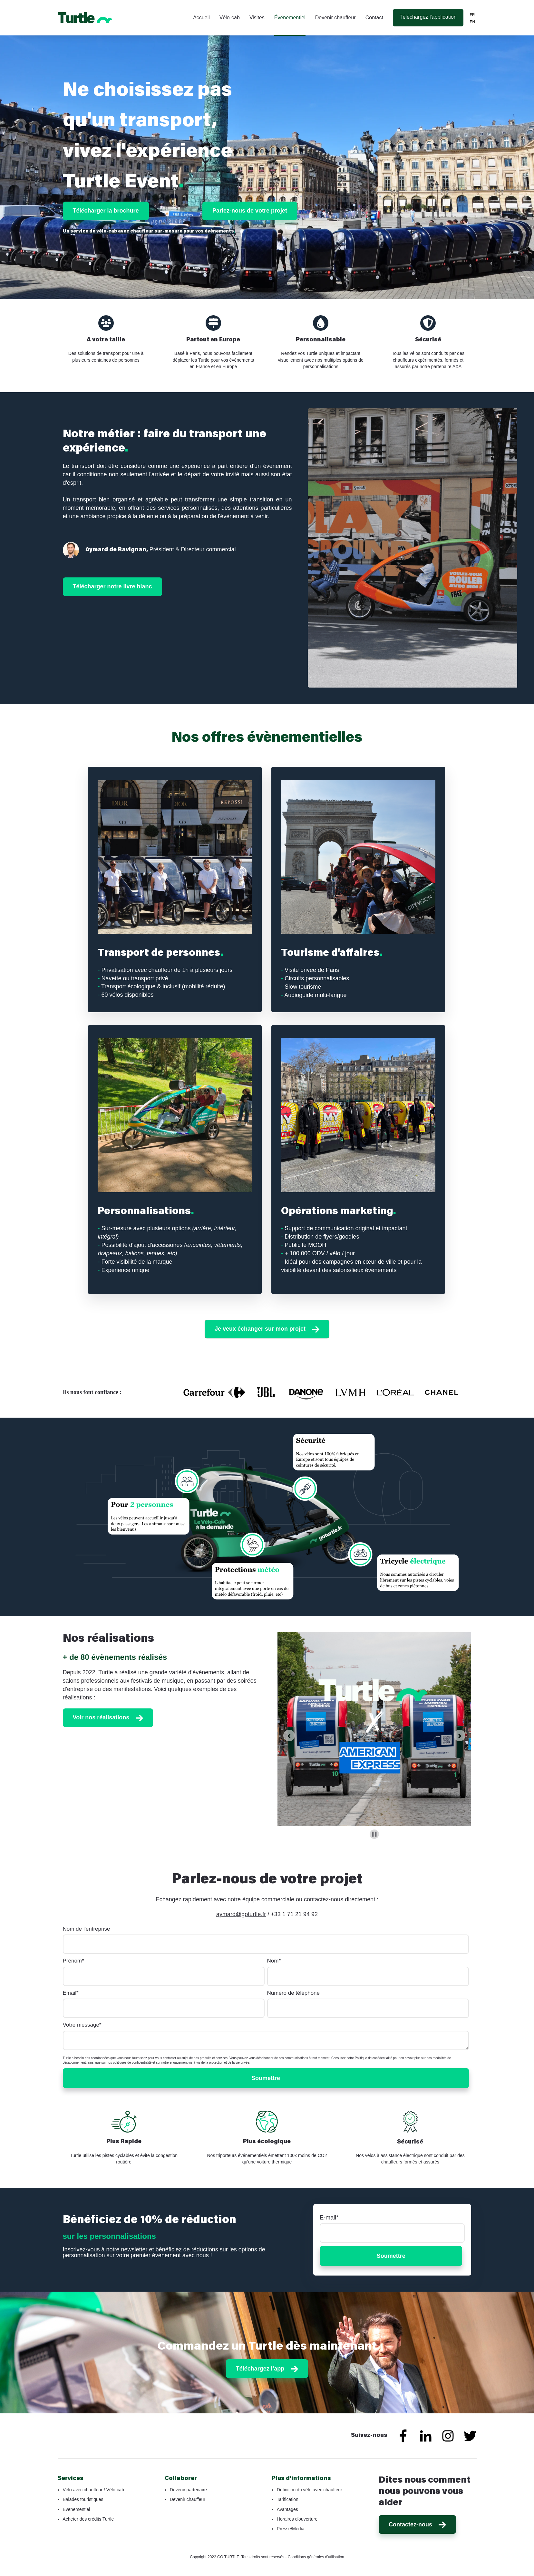 This screenshot has height=2576, width=534. Describe the element at coordinates (93, 2489) in the screenshot. I see `Vélo avec chauffeur / Vélo-cab` at that location.